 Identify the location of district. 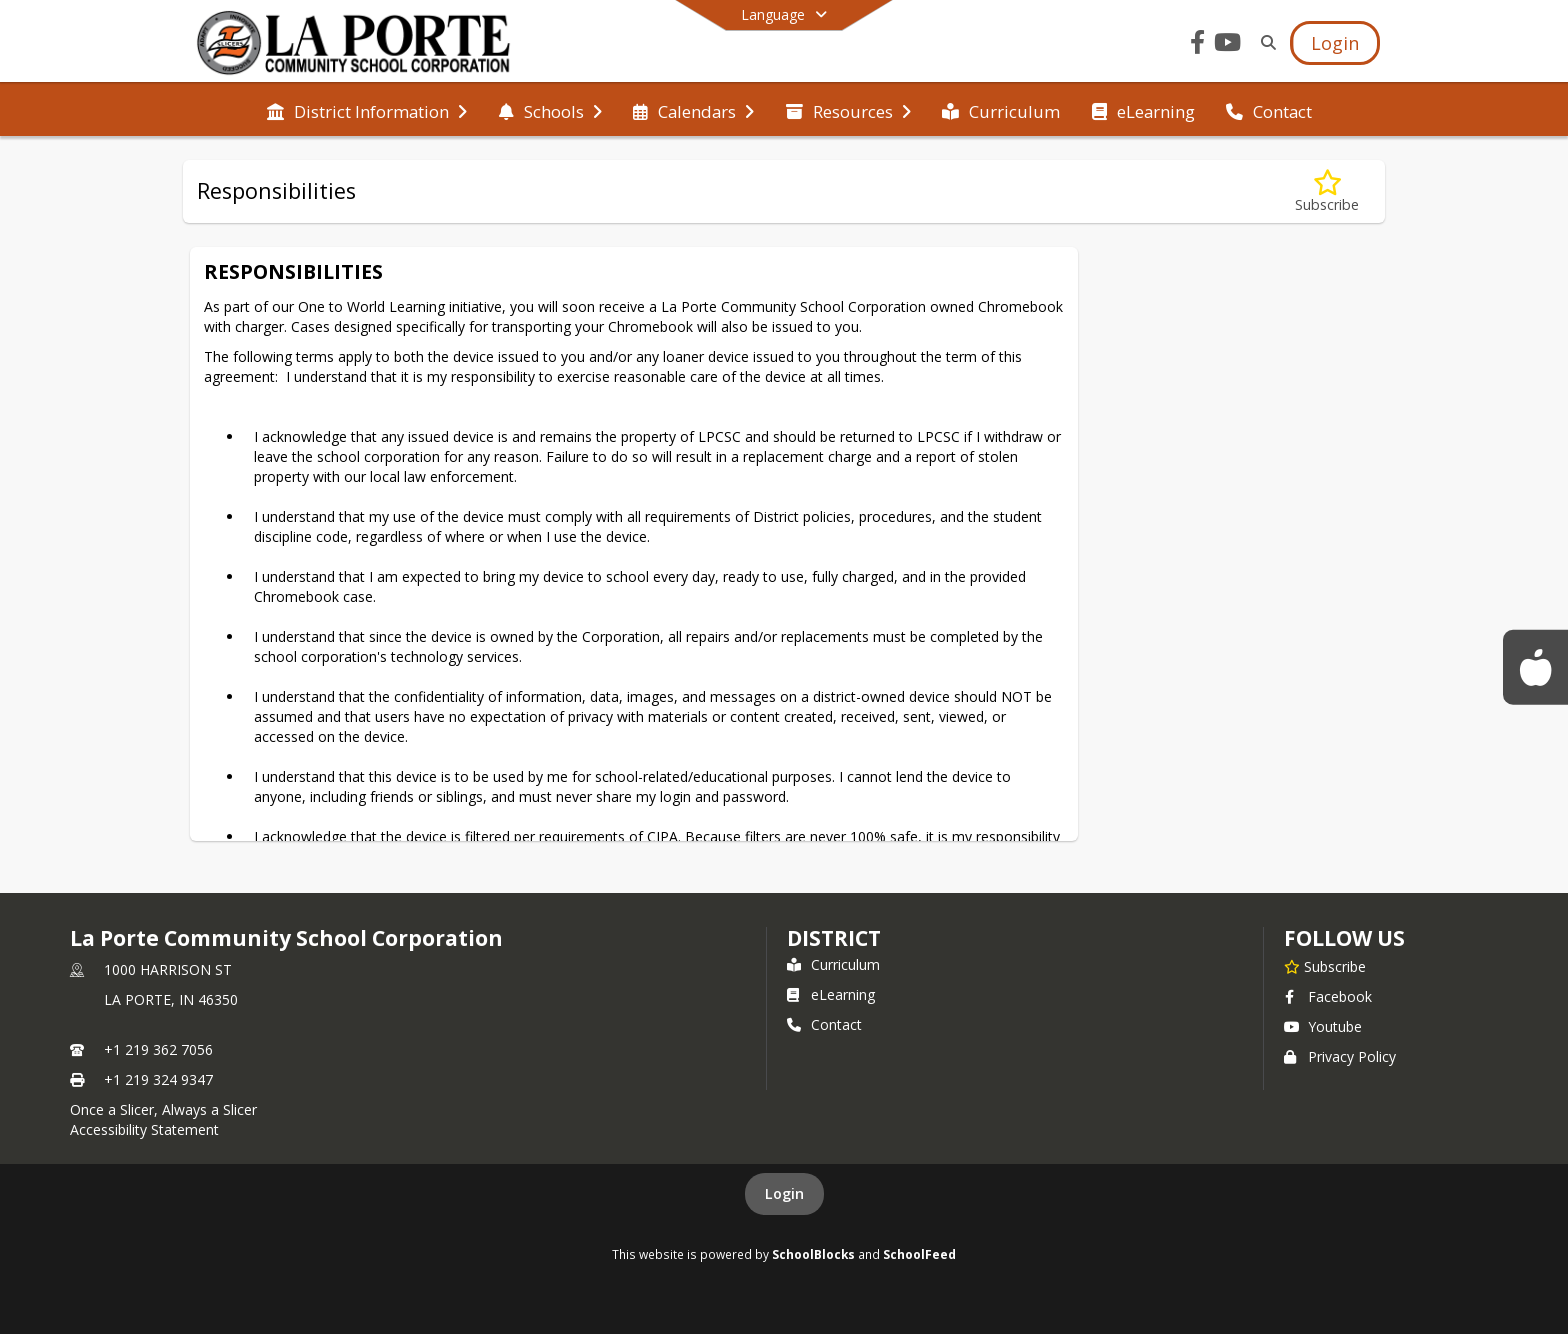
(834, 938).